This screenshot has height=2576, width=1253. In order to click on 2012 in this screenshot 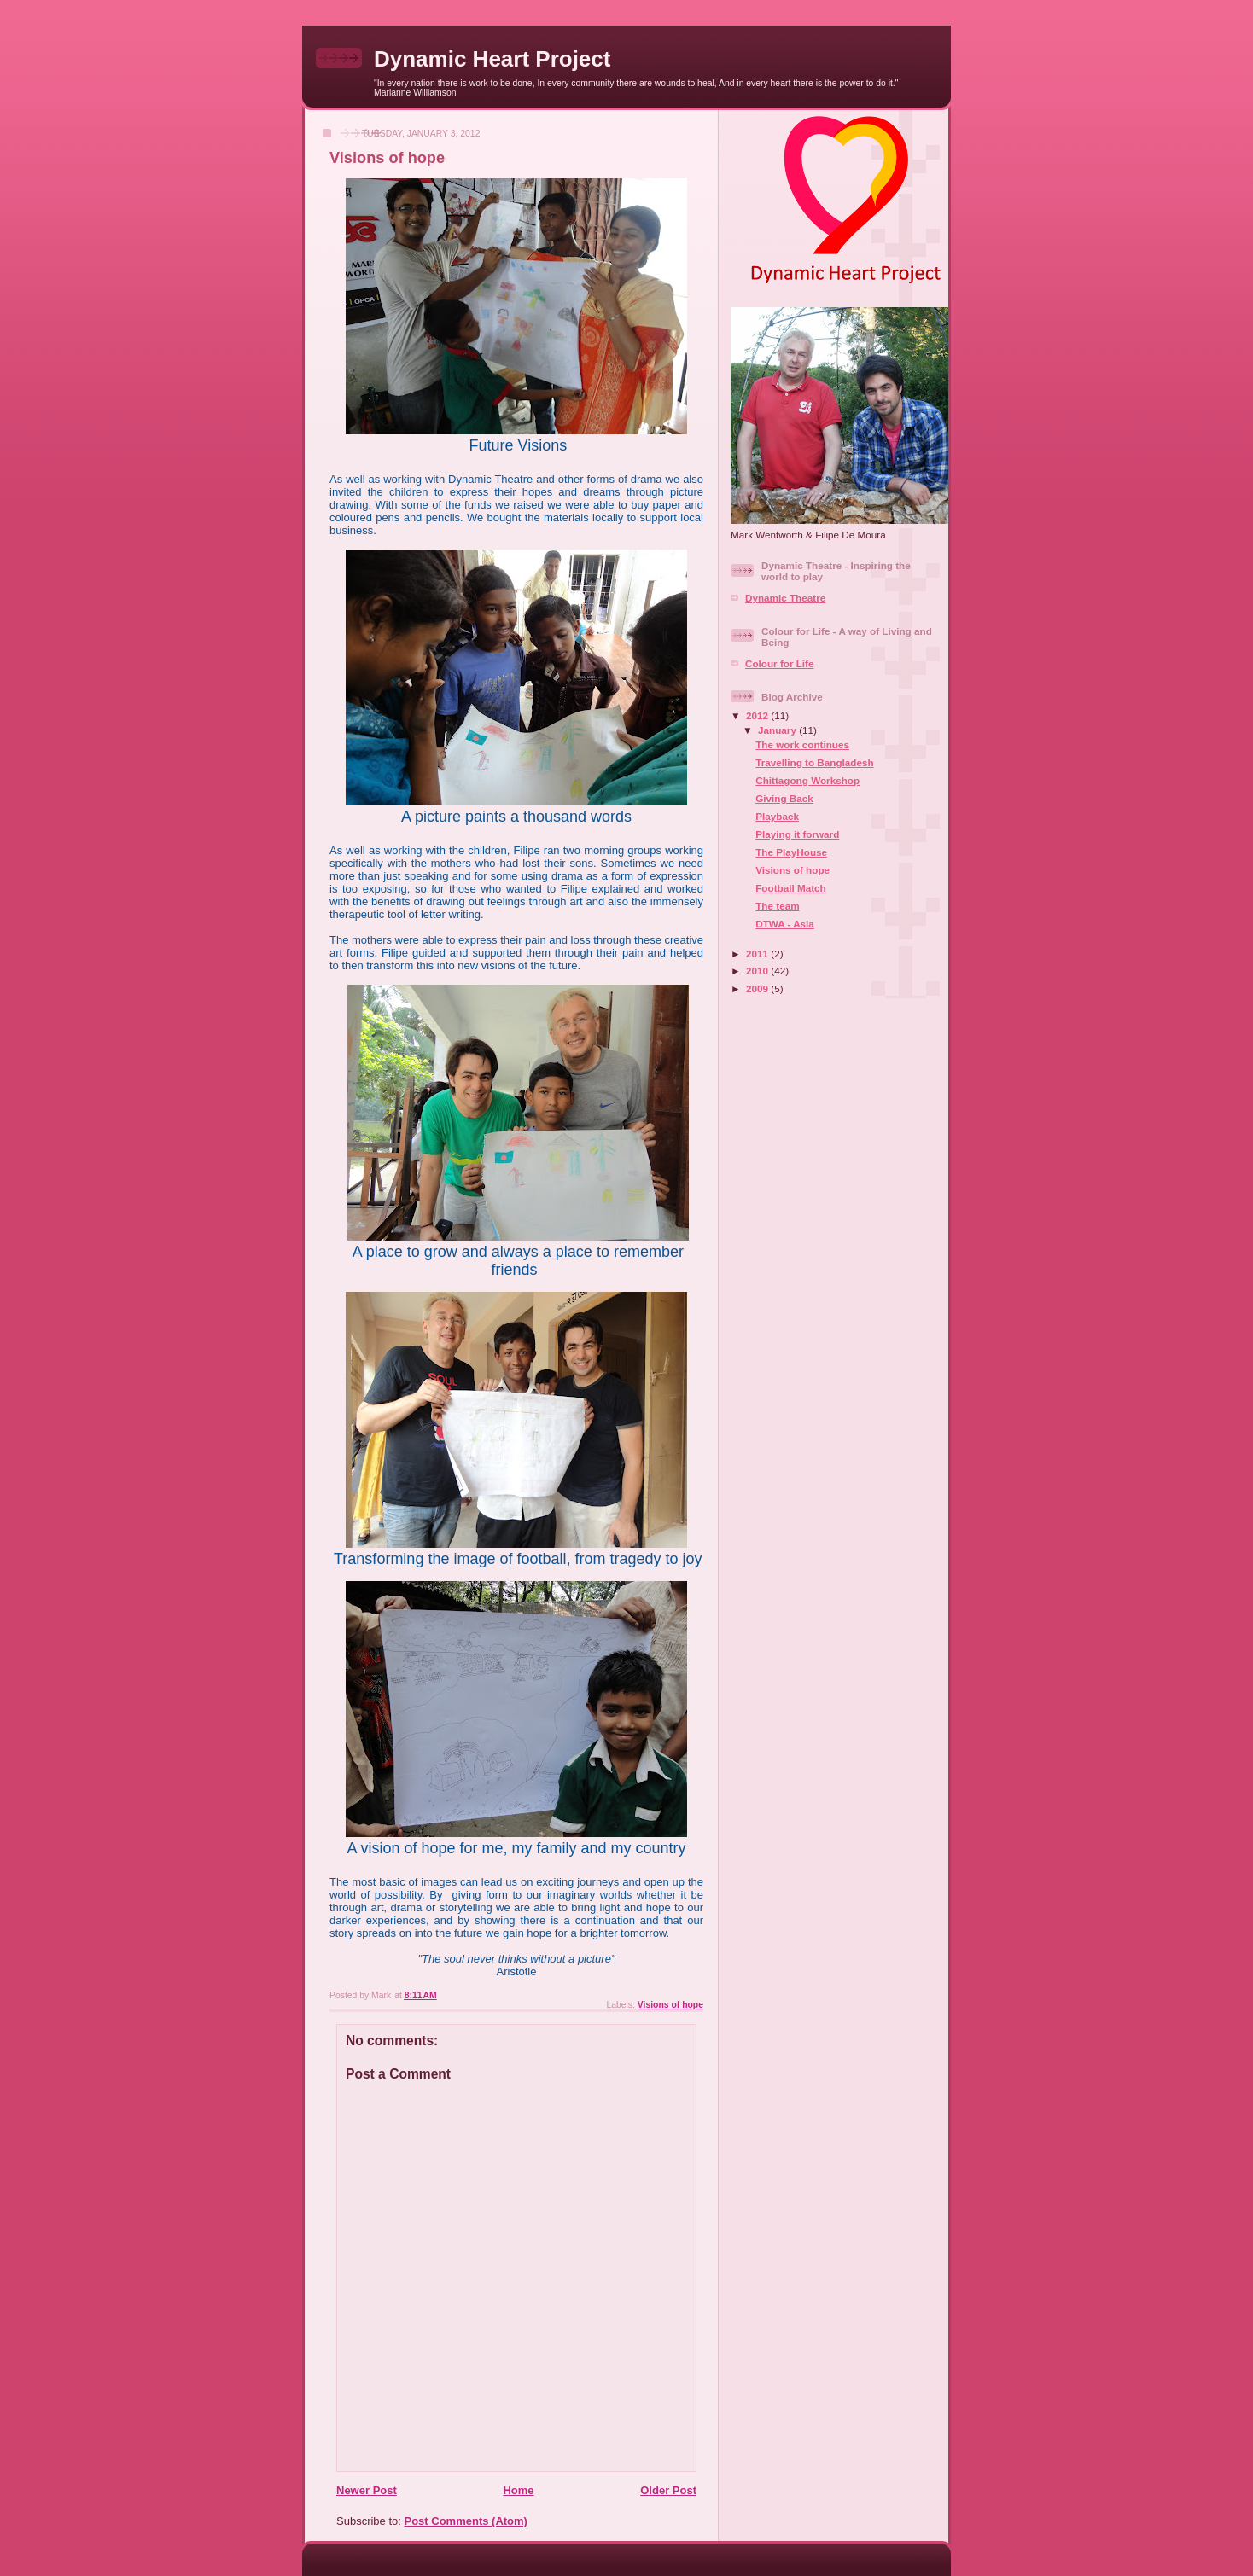, I will do `click(758, 715)`.